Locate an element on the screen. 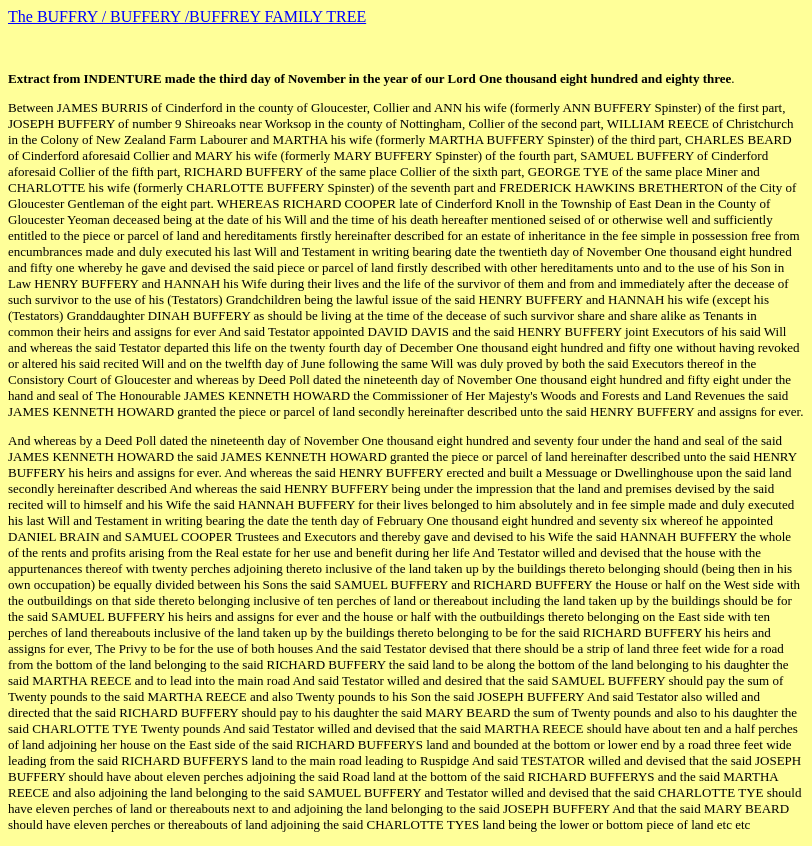 Image resolution: width=812 pixels, height=846 pixels. The BUFFRY / BUFFERY /BUFFREY FAMILY TREE is located at coordinates (187, 16).